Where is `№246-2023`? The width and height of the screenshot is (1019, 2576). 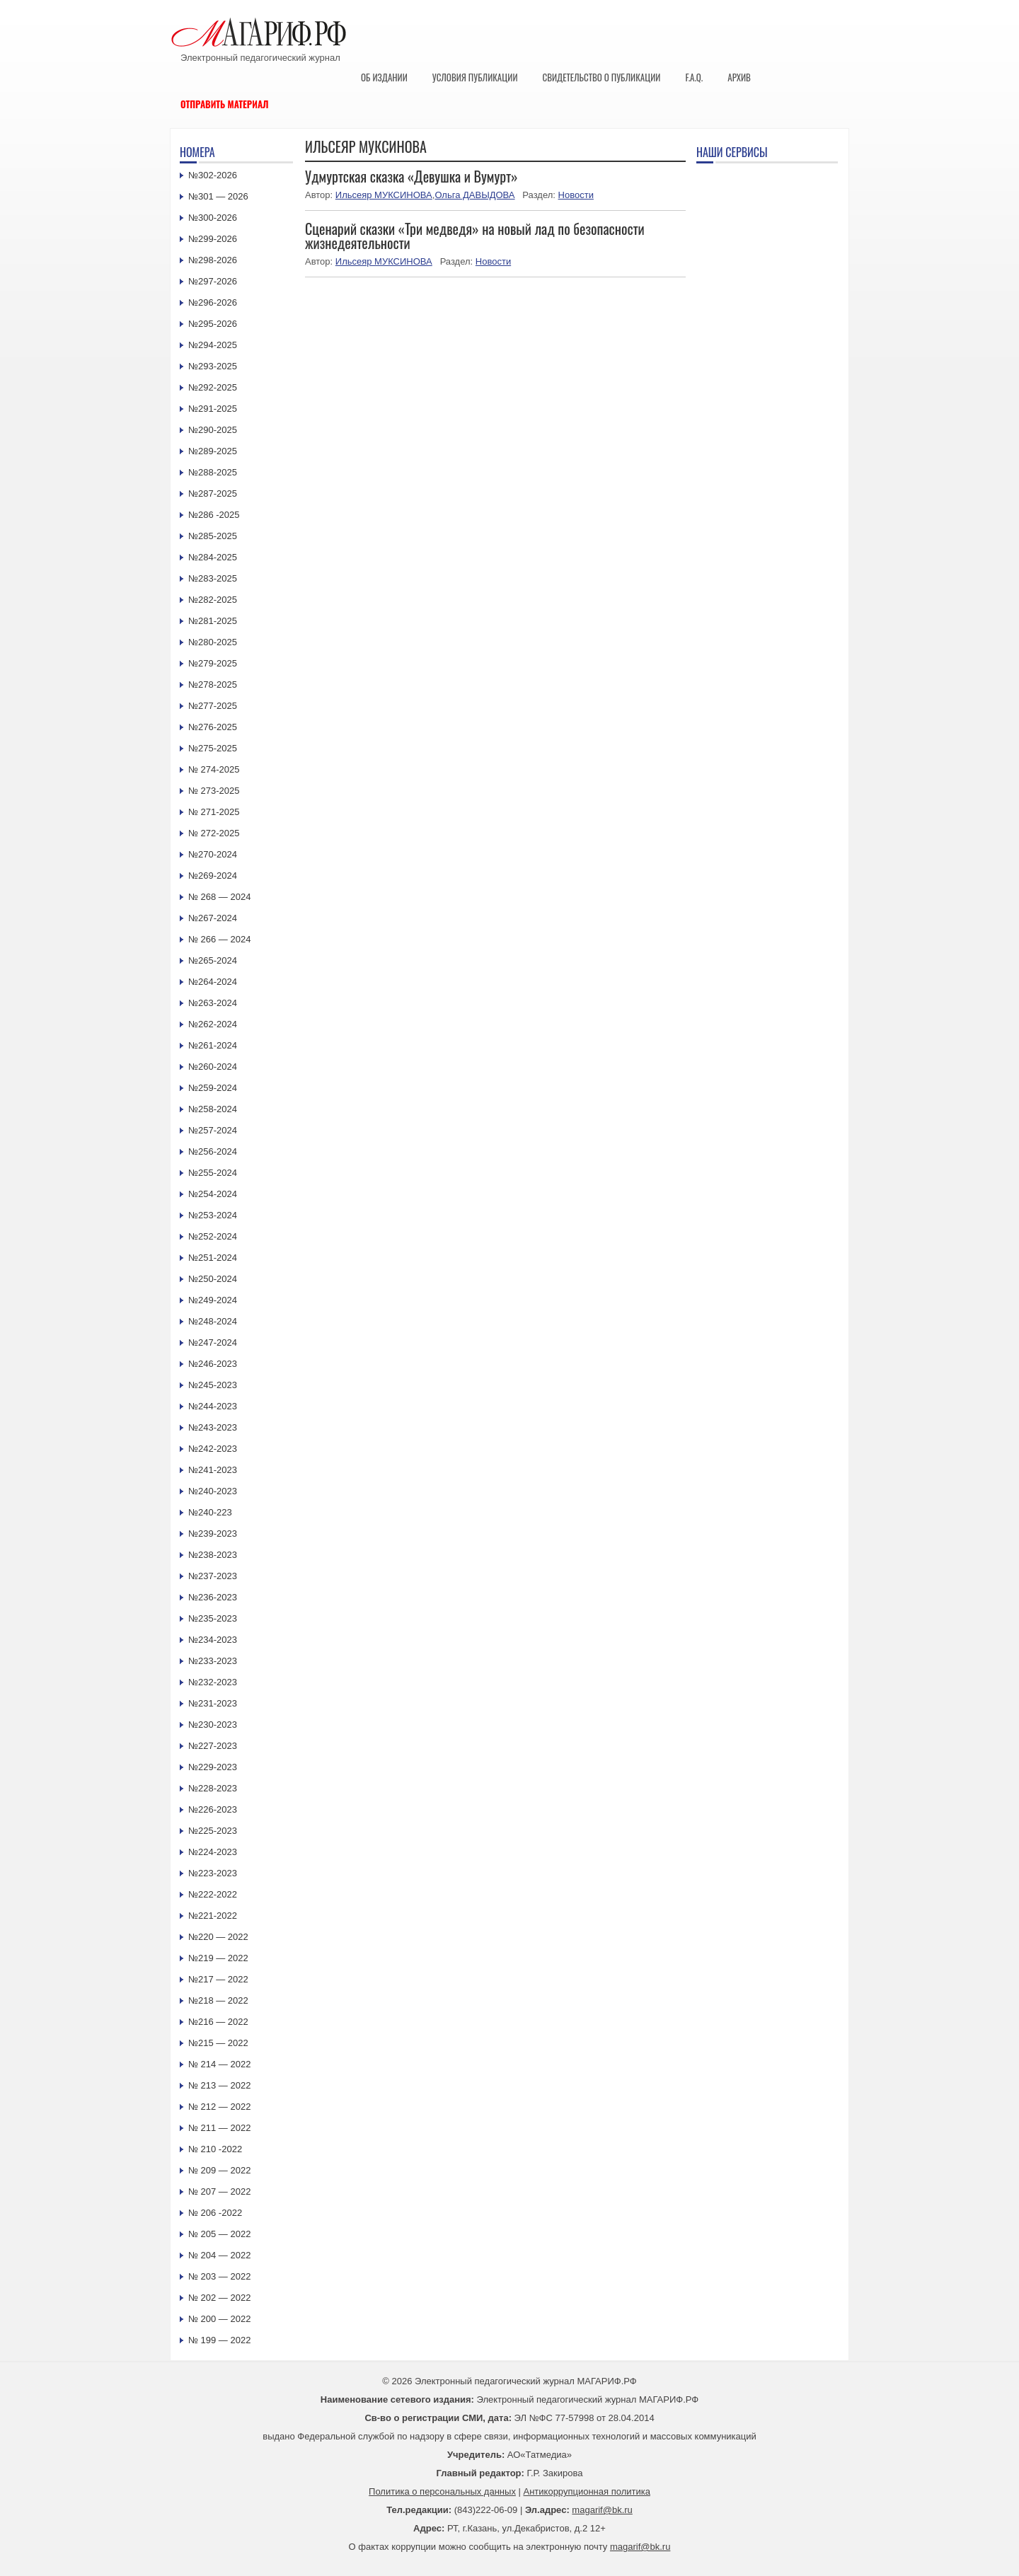
№246-2023 is located at coordinates (212, 1363).